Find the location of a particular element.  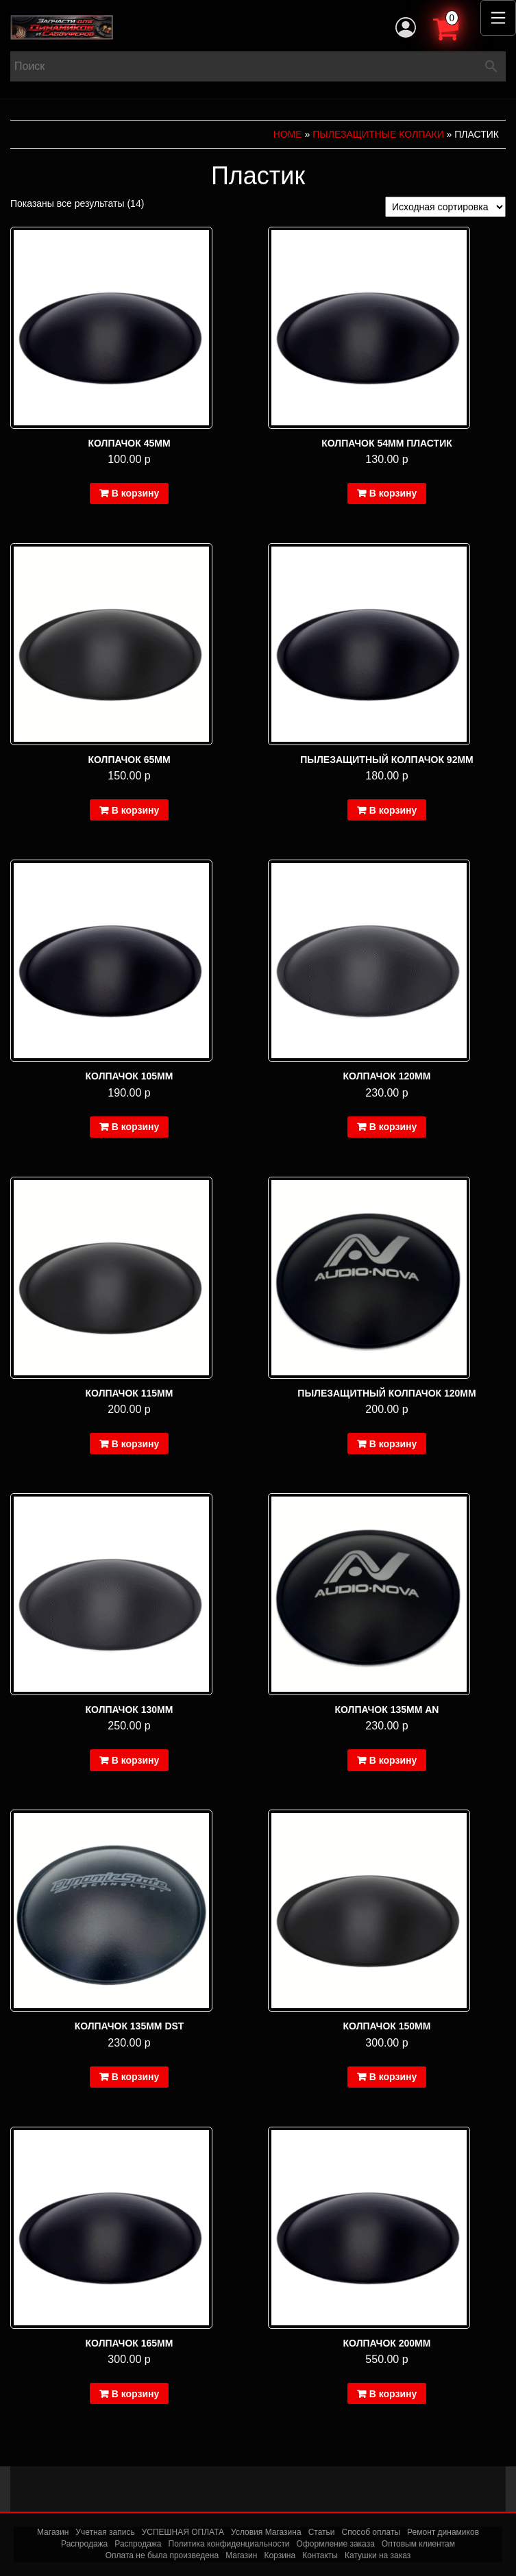

В корзину [Добавить в корзину “Колпачок 135мм DST”] is located at coordinates (136, 2076).